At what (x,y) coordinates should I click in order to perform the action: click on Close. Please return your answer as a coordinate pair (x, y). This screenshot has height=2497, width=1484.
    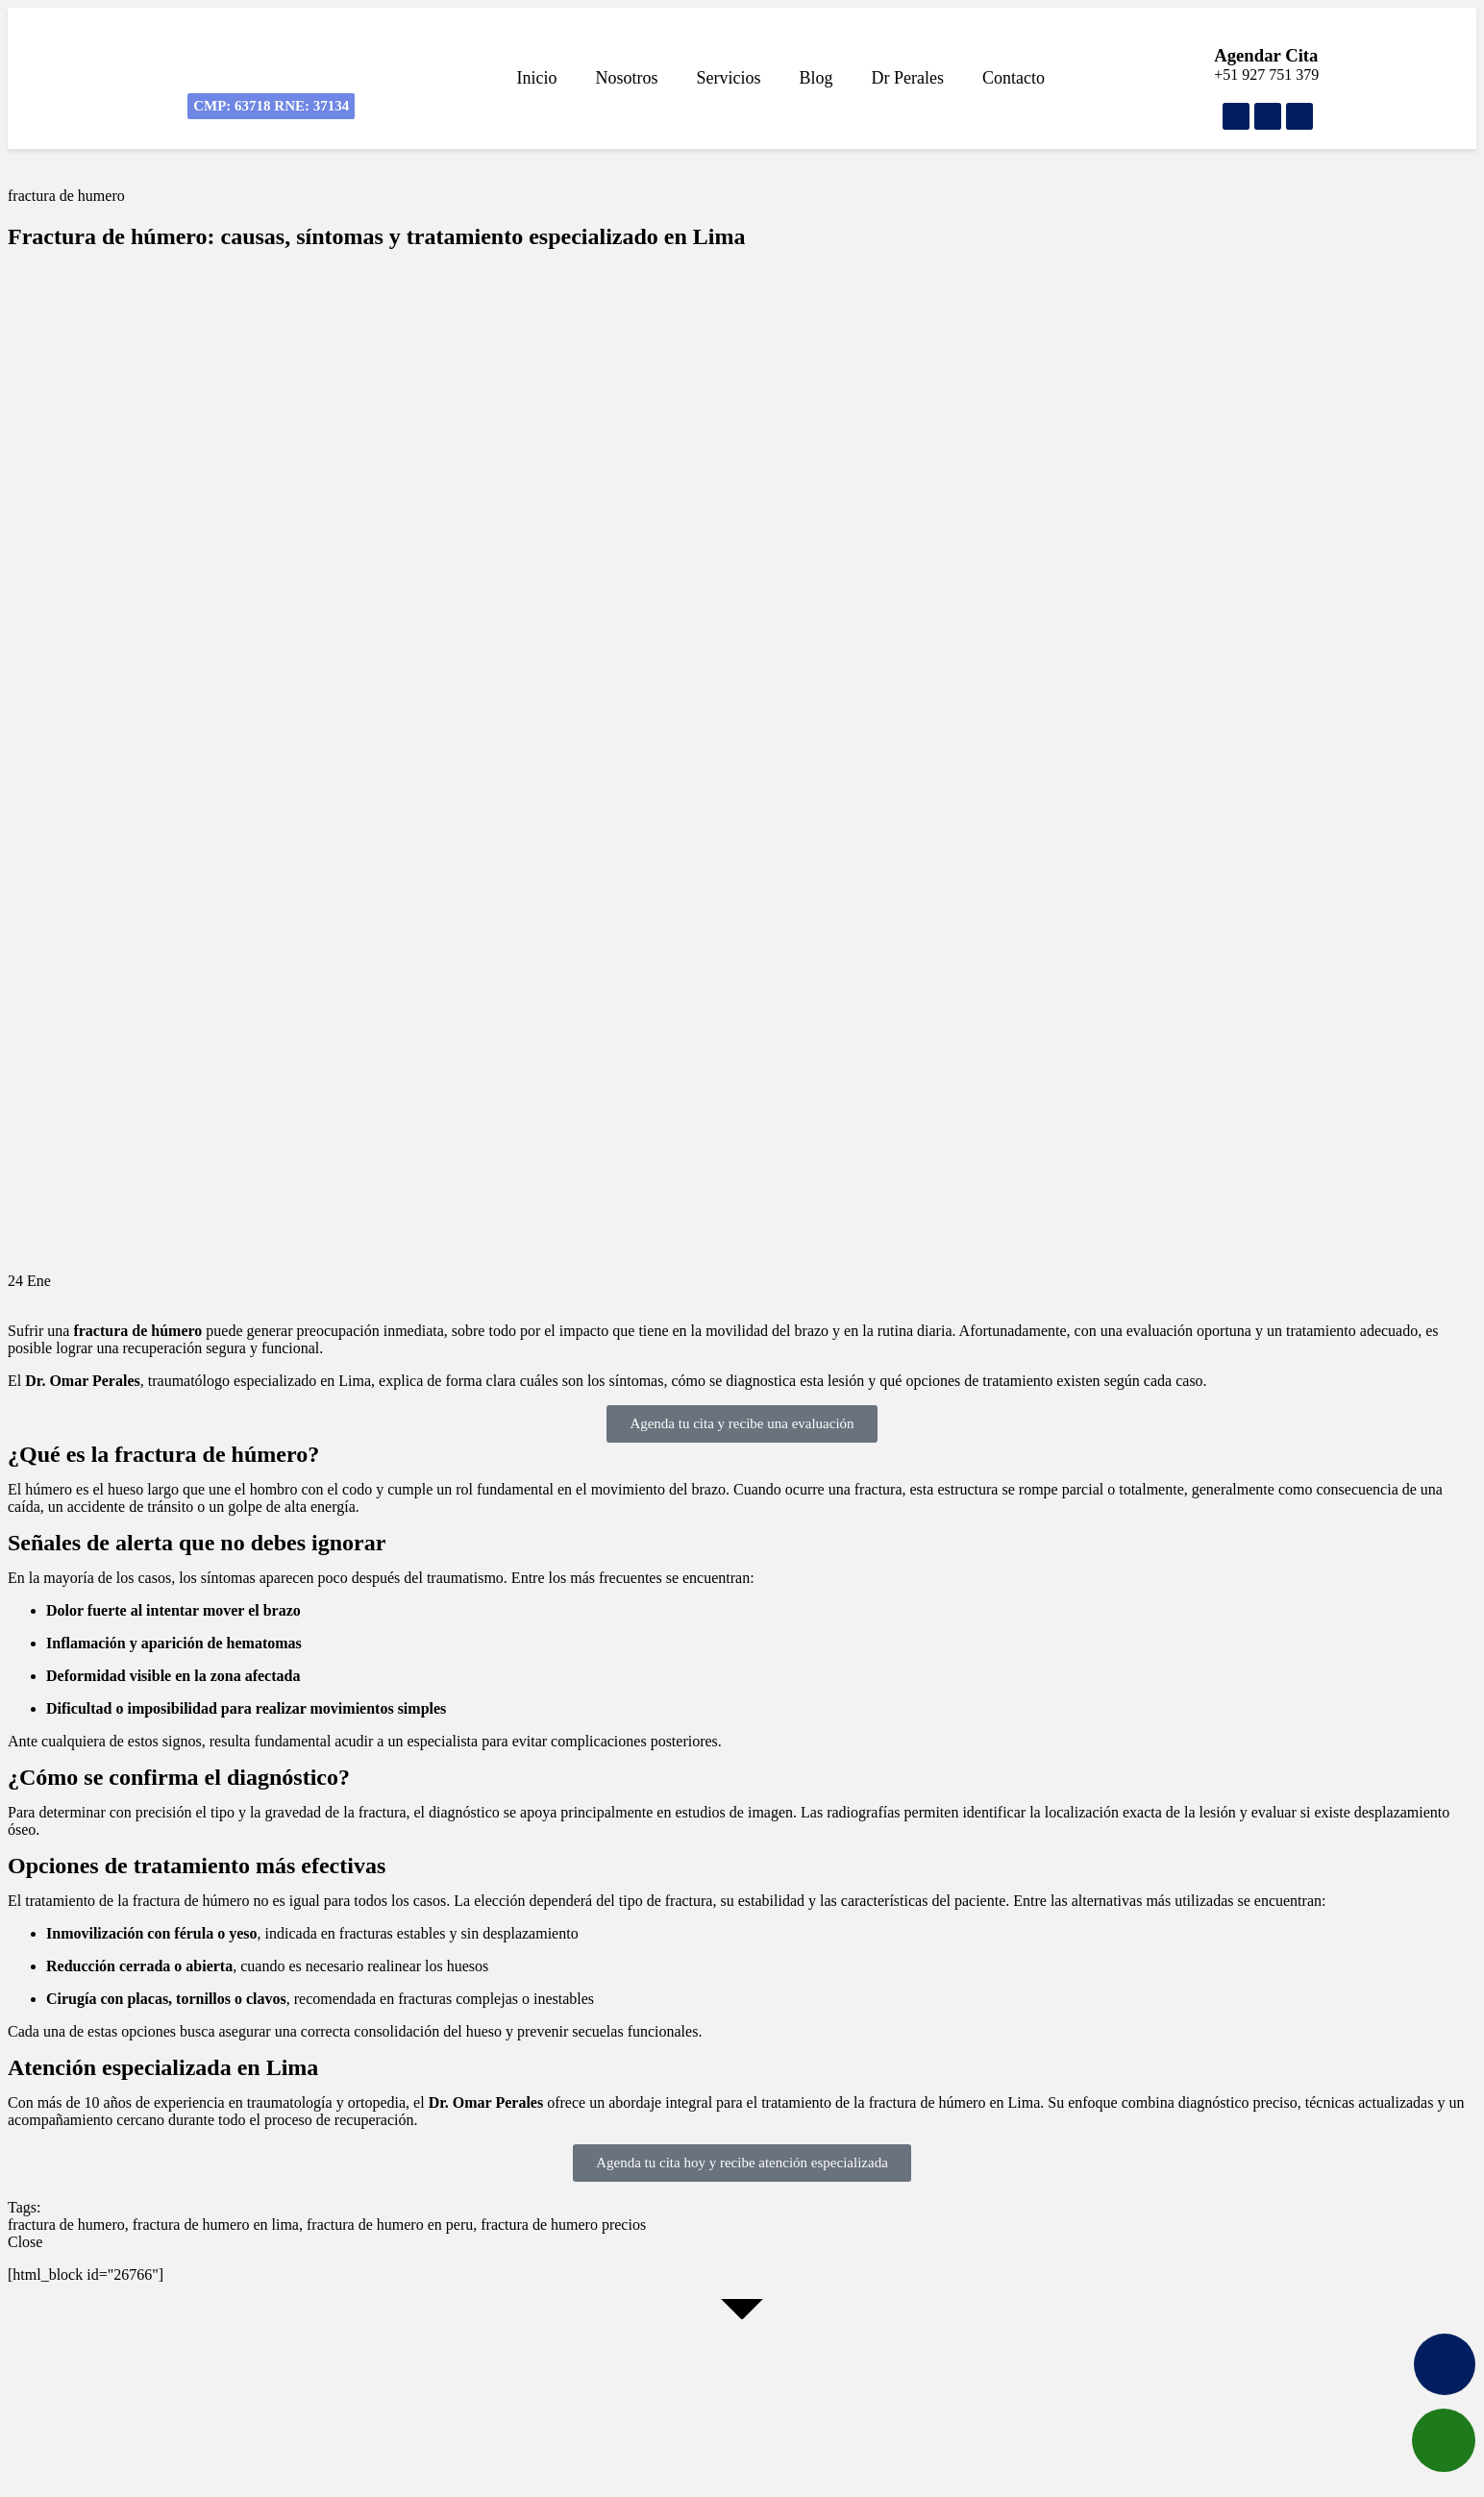
    Looking at the image, I should click on (25, 2242).